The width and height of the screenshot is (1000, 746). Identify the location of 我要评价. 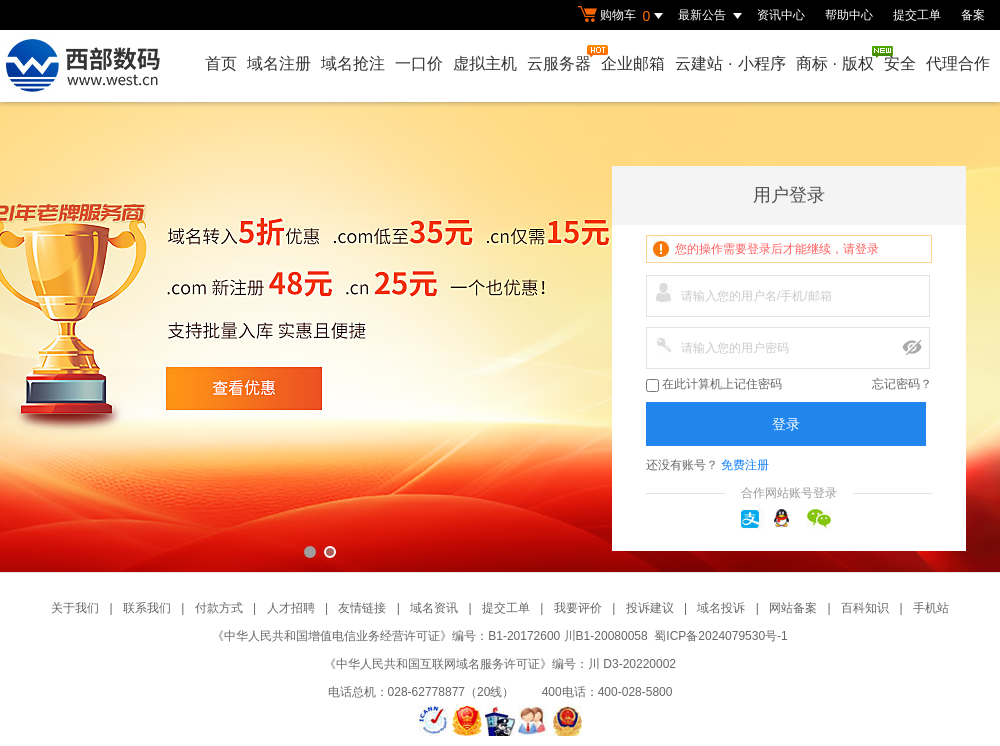
(578, 608).